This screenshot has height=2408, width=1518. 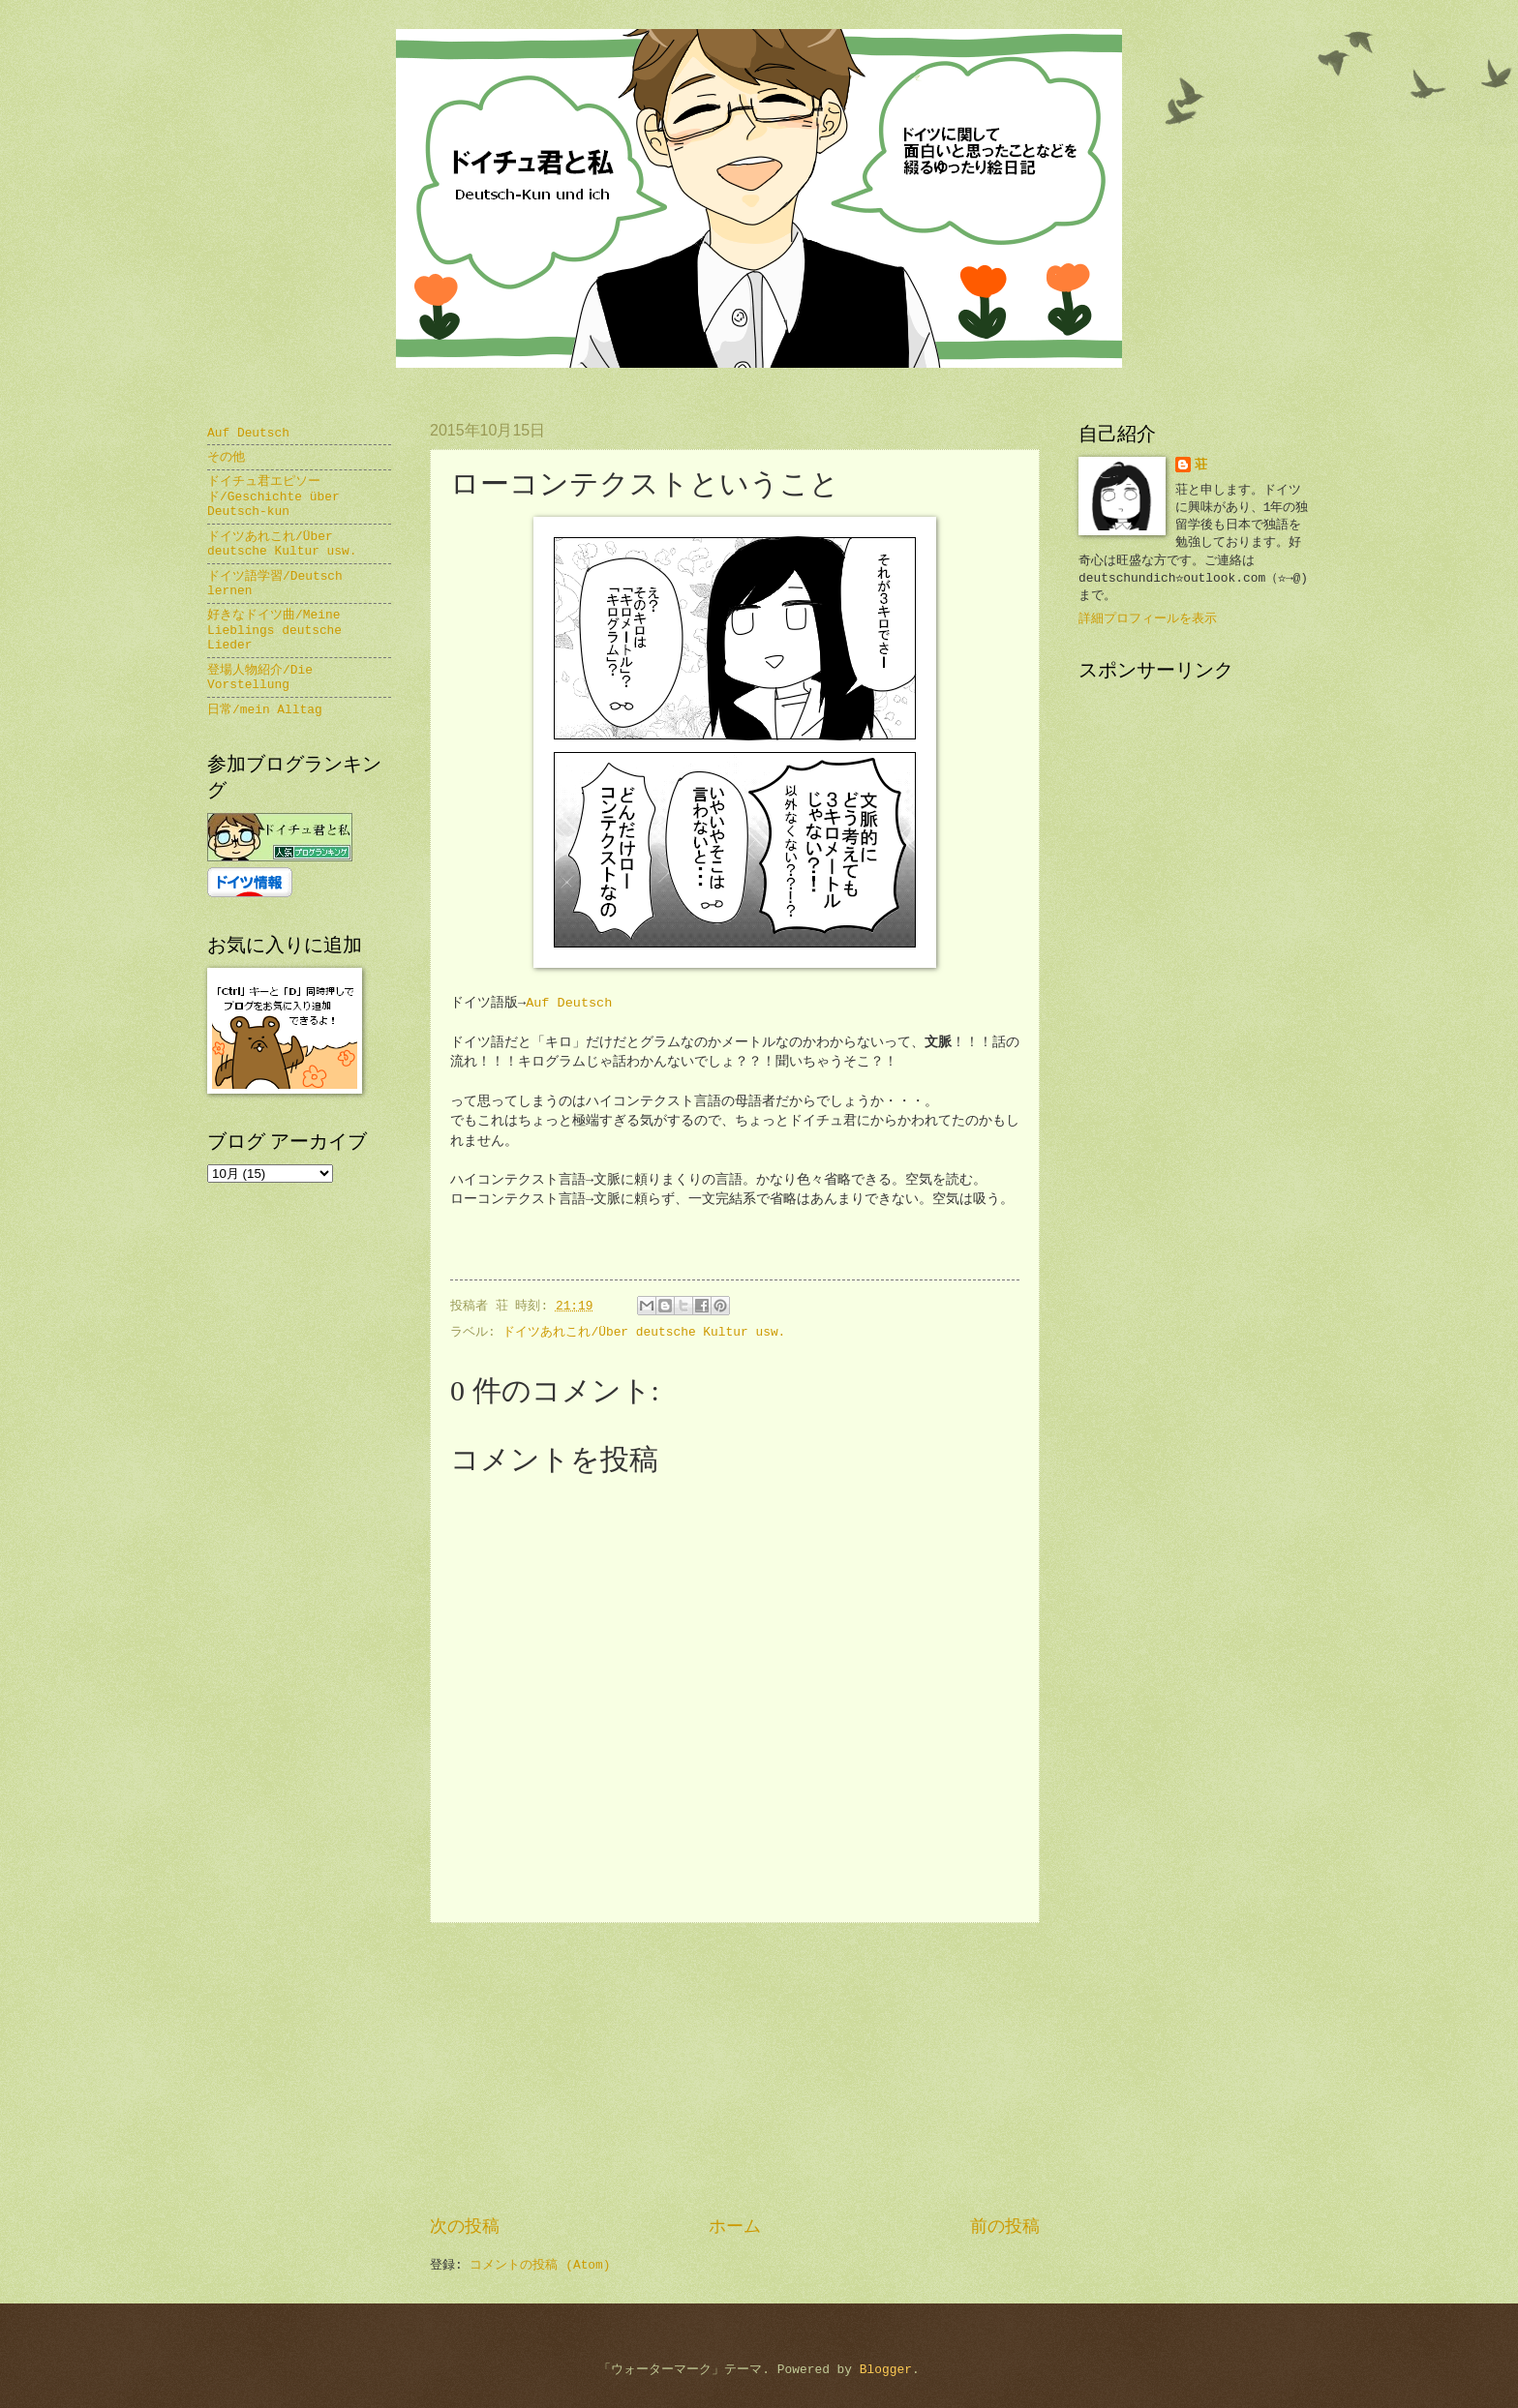 I want to click on 前の投稿, so click(x=1005, y=2227).